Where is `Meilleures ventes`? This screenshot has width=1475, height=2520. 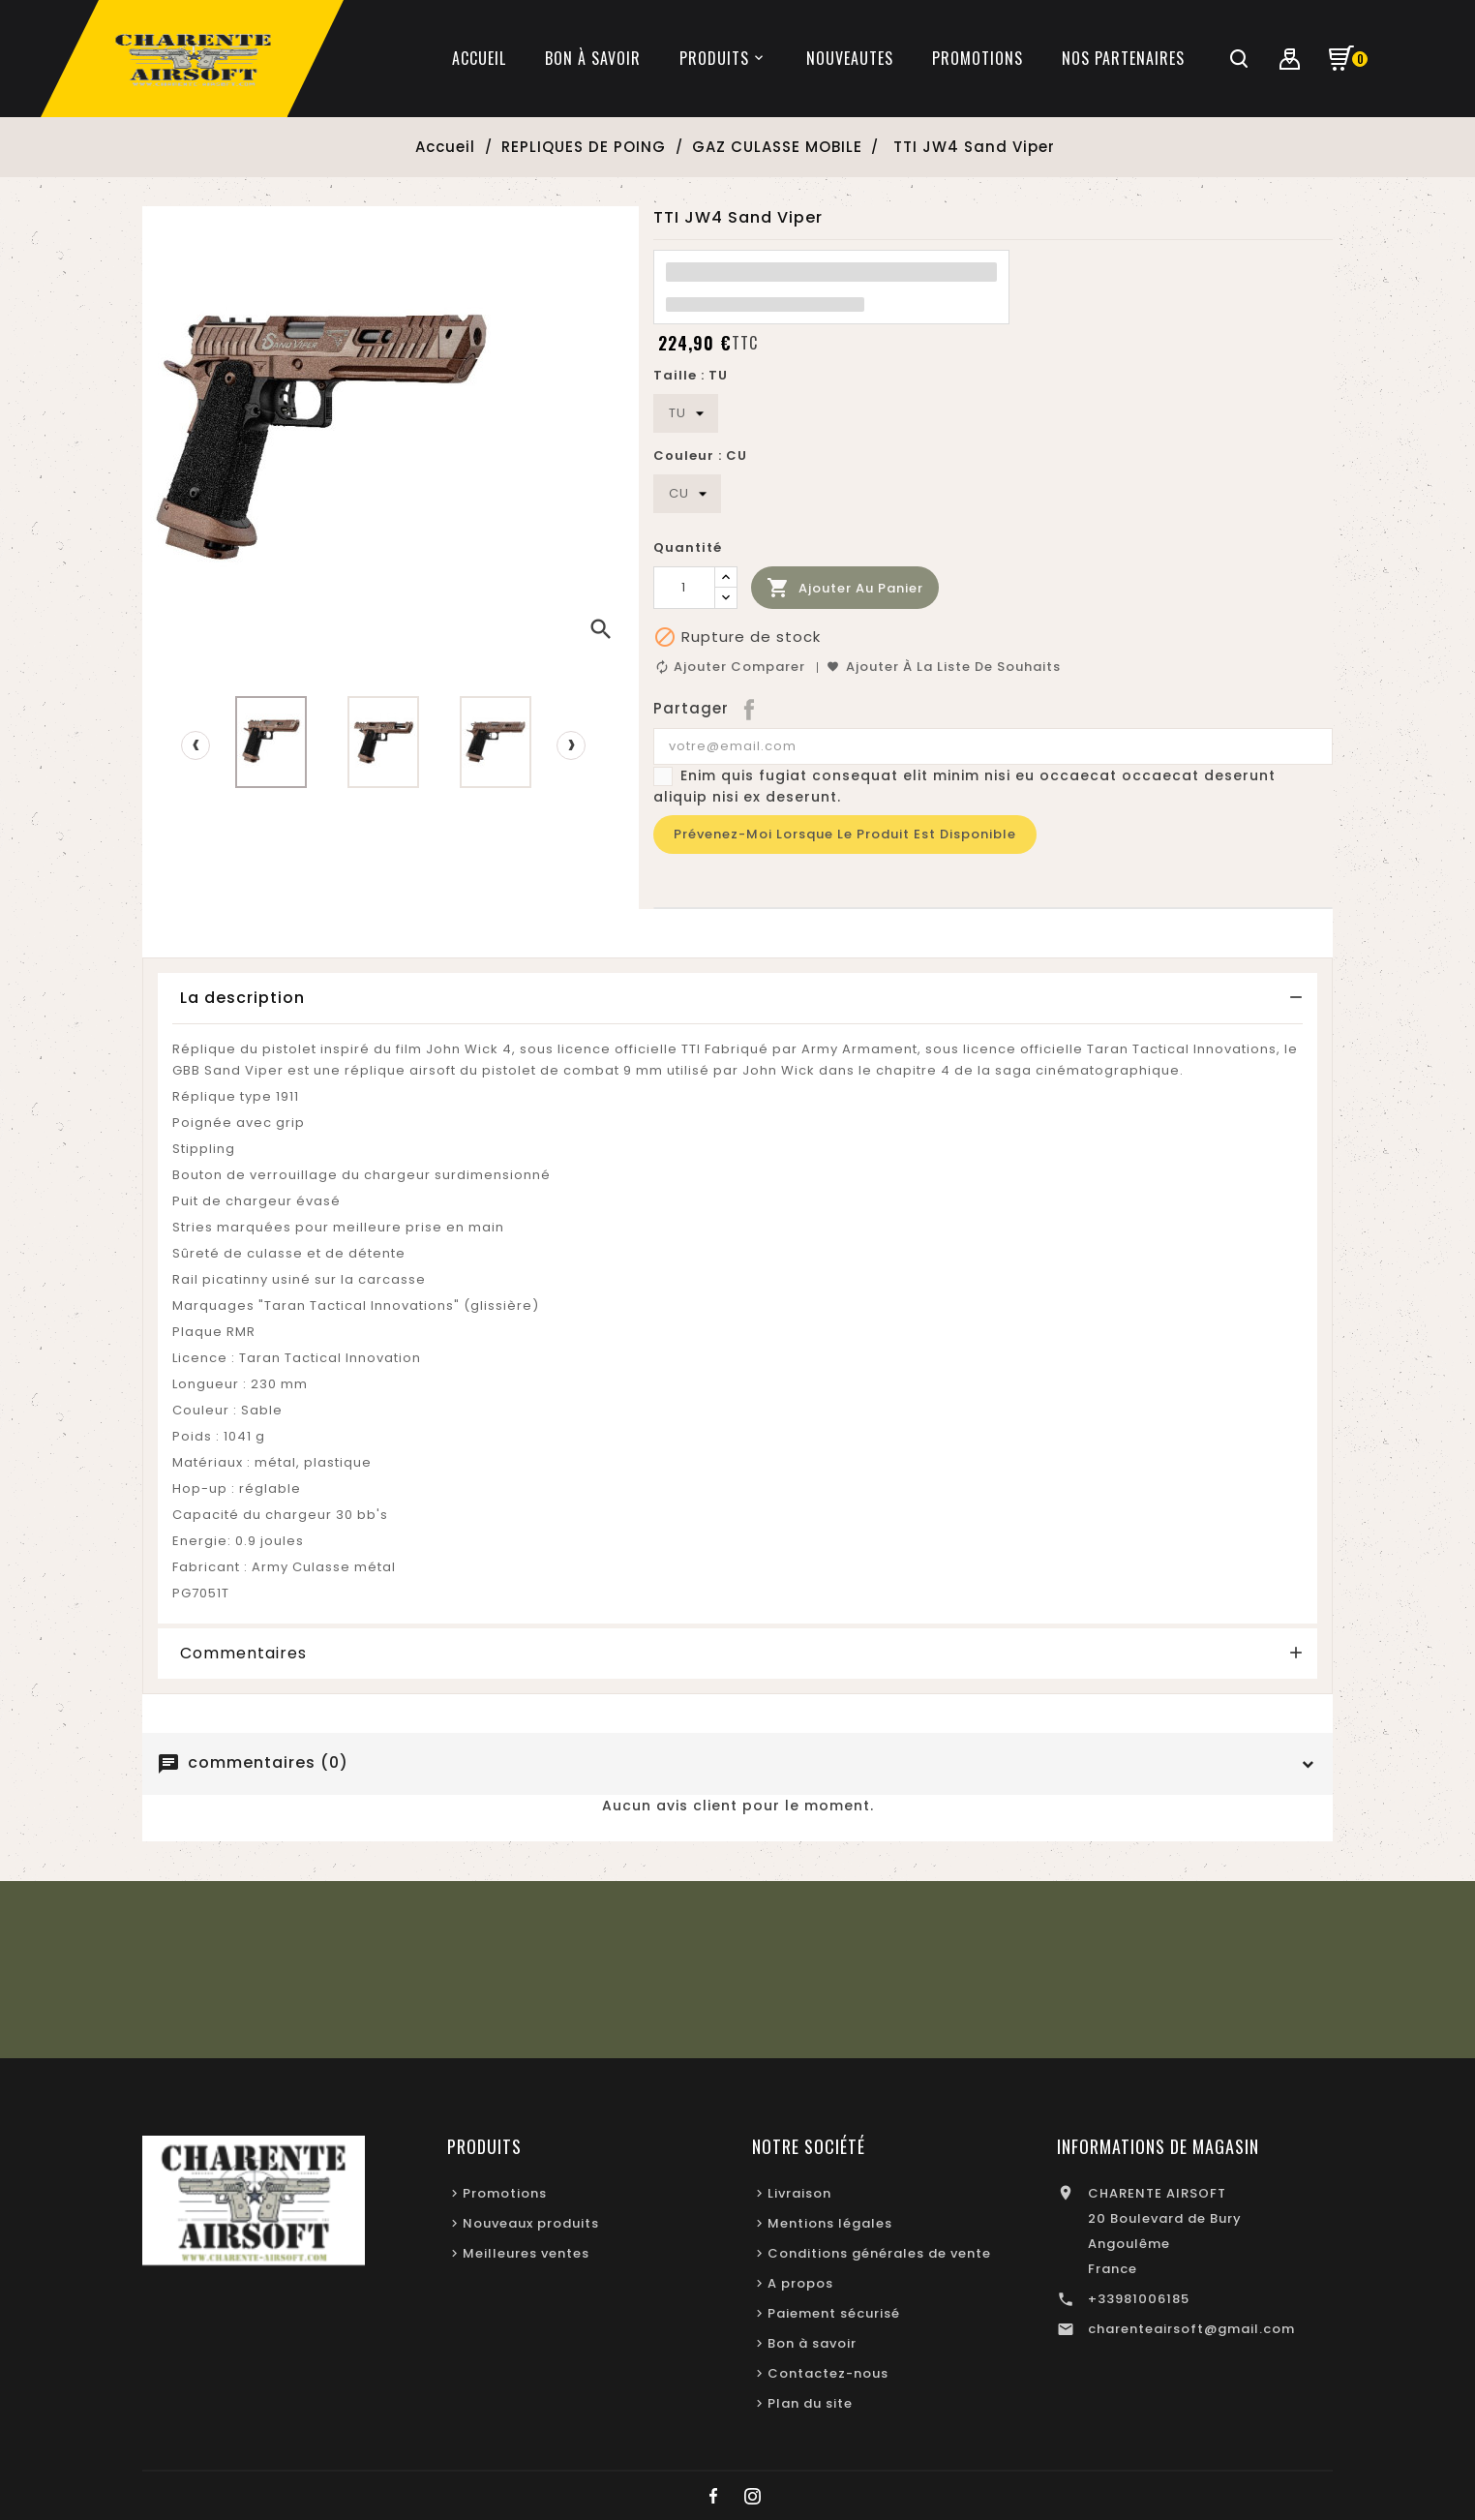 Meilleures ventes is located at coordinates (526, 2253).